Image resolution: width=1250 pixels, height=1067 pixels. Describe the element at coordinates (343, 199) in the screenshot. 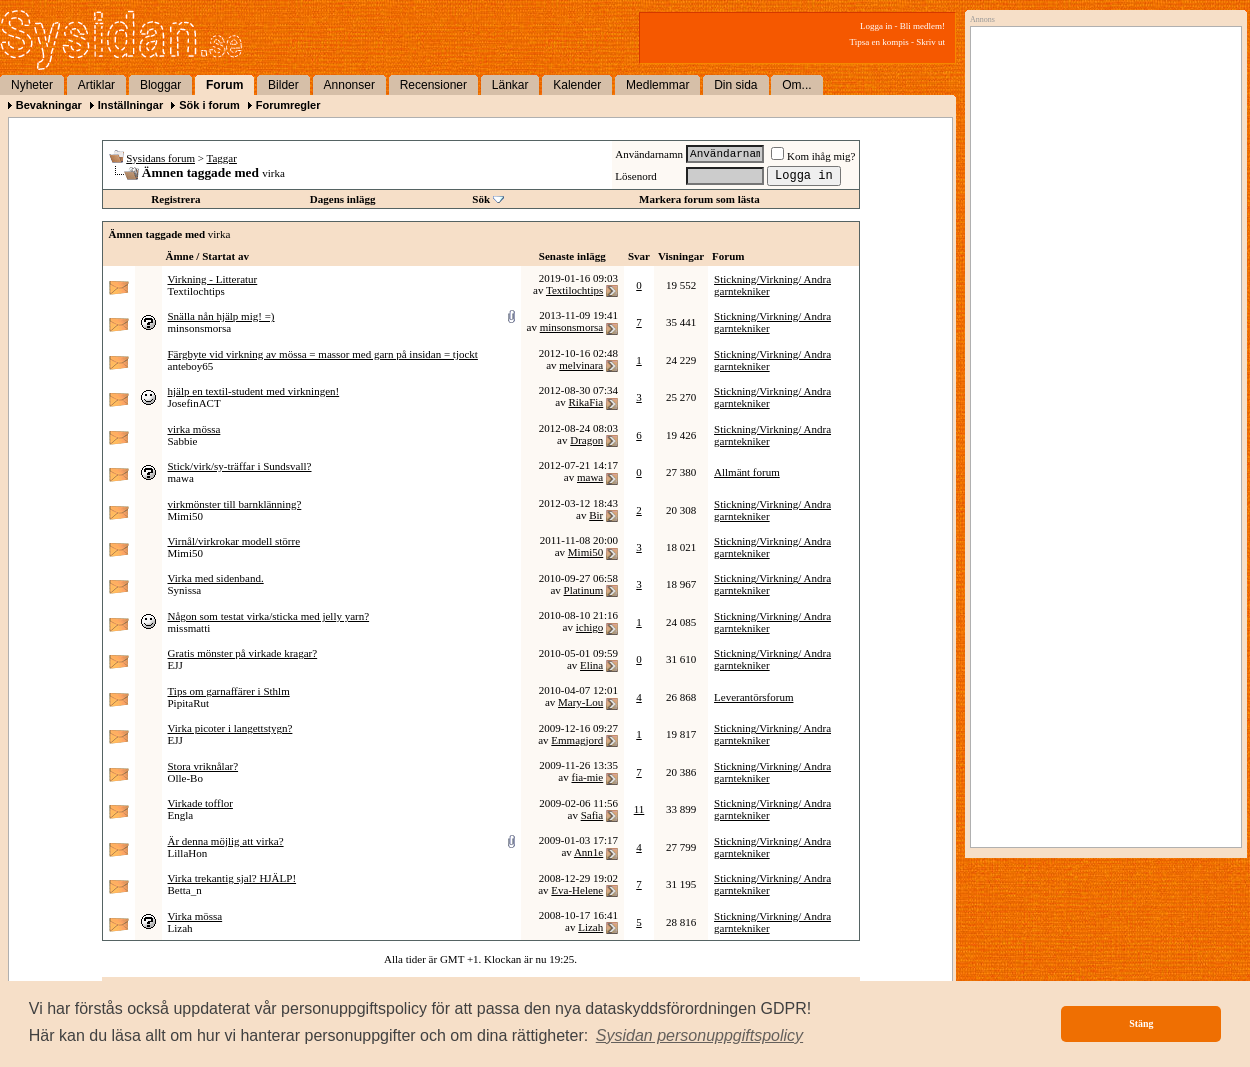

I see `Dagens inlägg` at that location.